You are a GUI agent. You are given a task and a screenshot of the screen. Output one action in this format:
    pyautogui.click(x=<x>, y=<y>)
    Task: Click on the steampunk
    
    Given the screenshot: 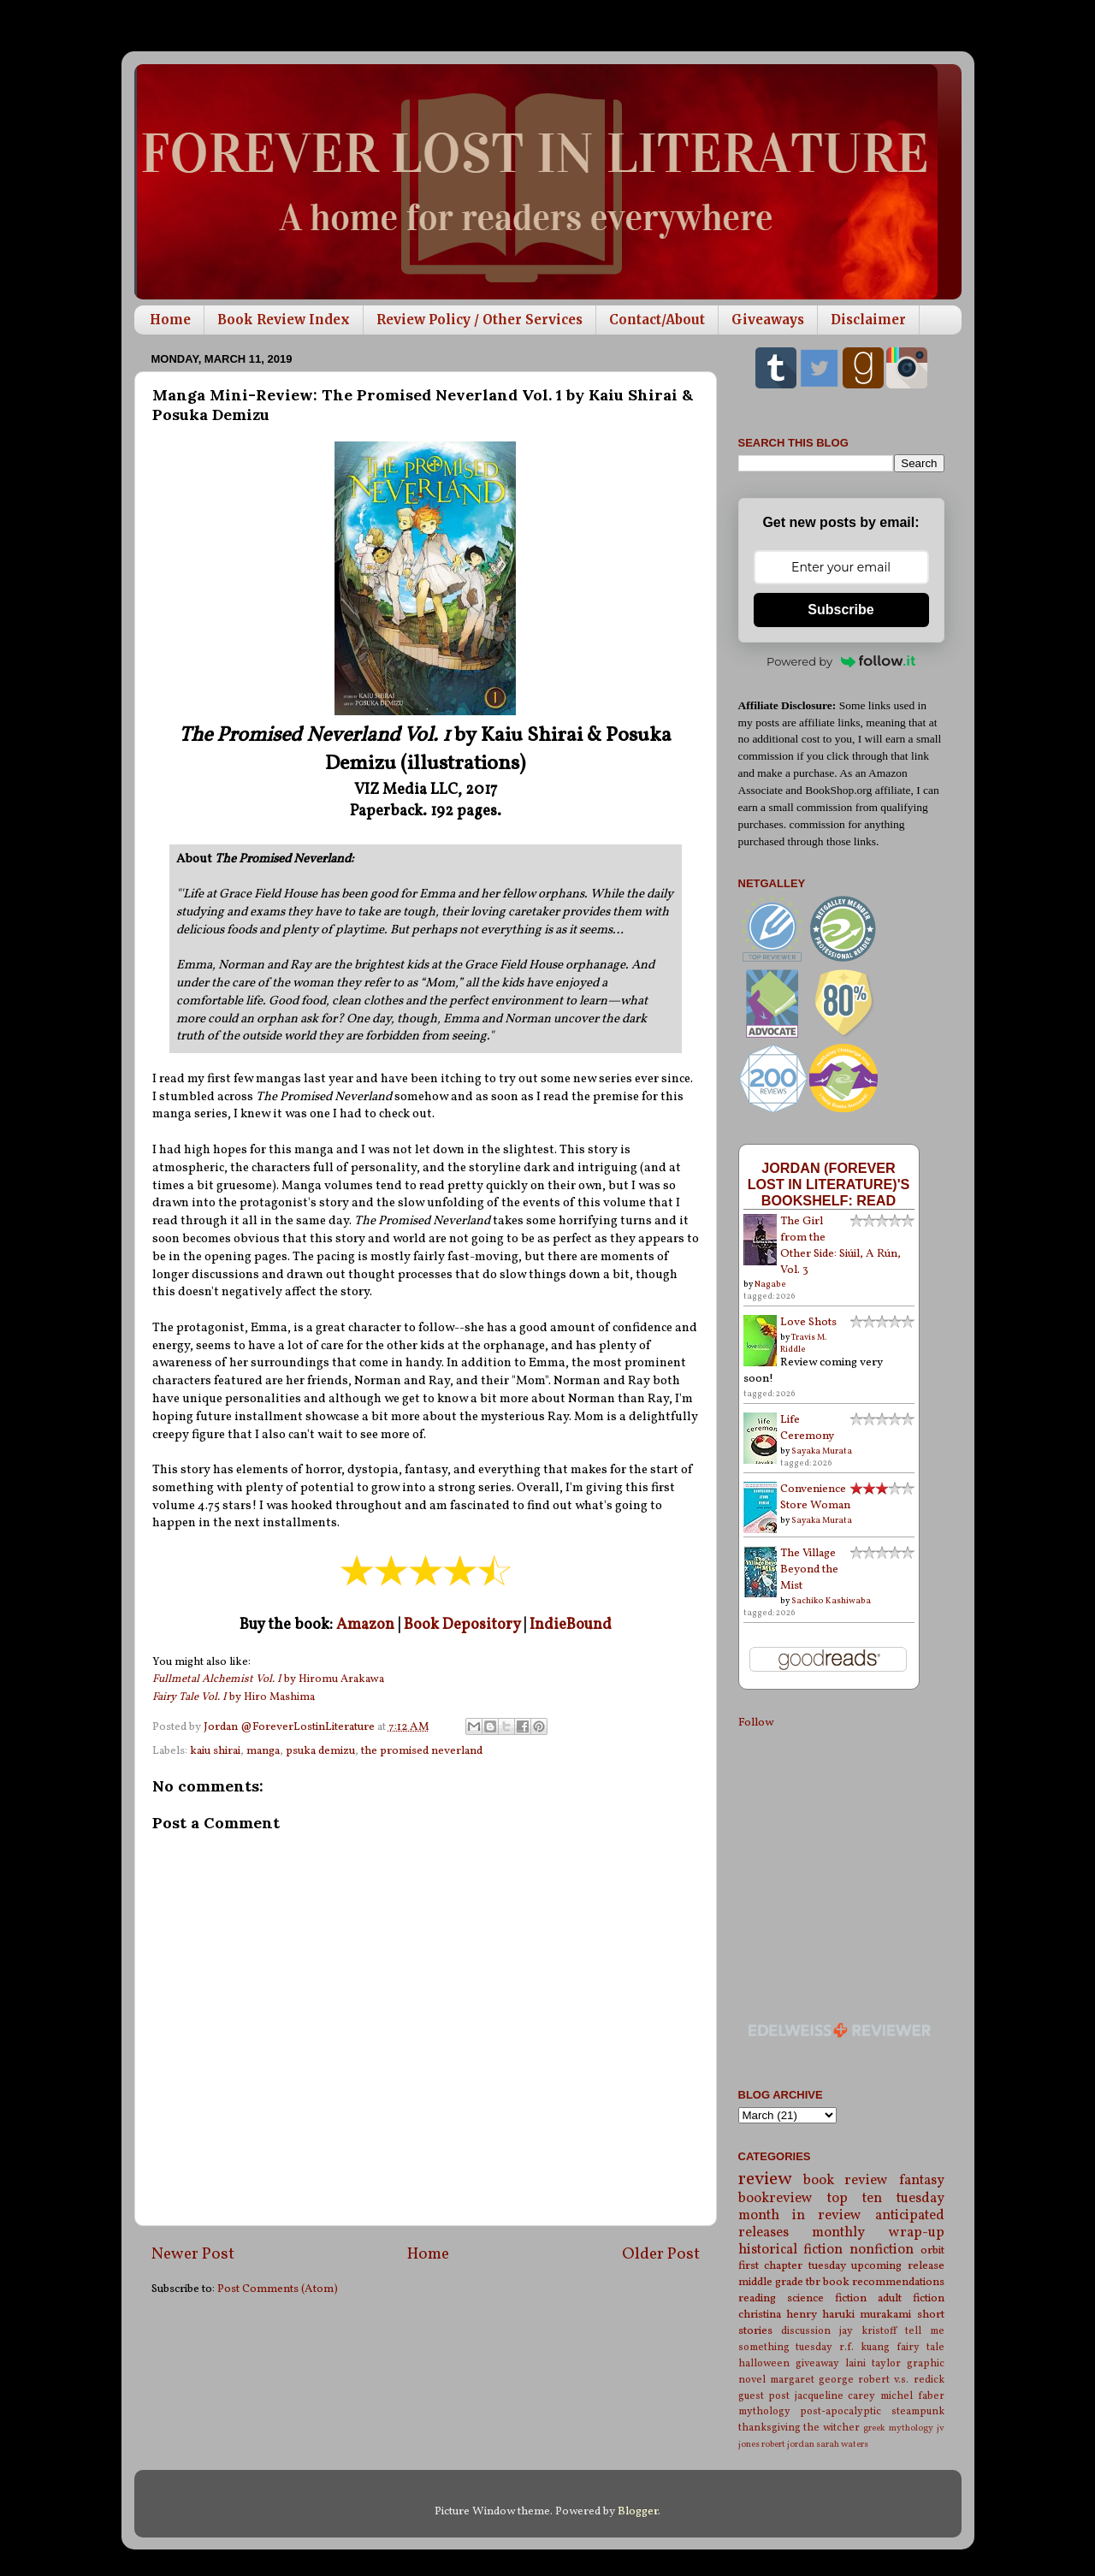 What is the action you would take?
    pyautogui.click(x=917, y=2411)
    